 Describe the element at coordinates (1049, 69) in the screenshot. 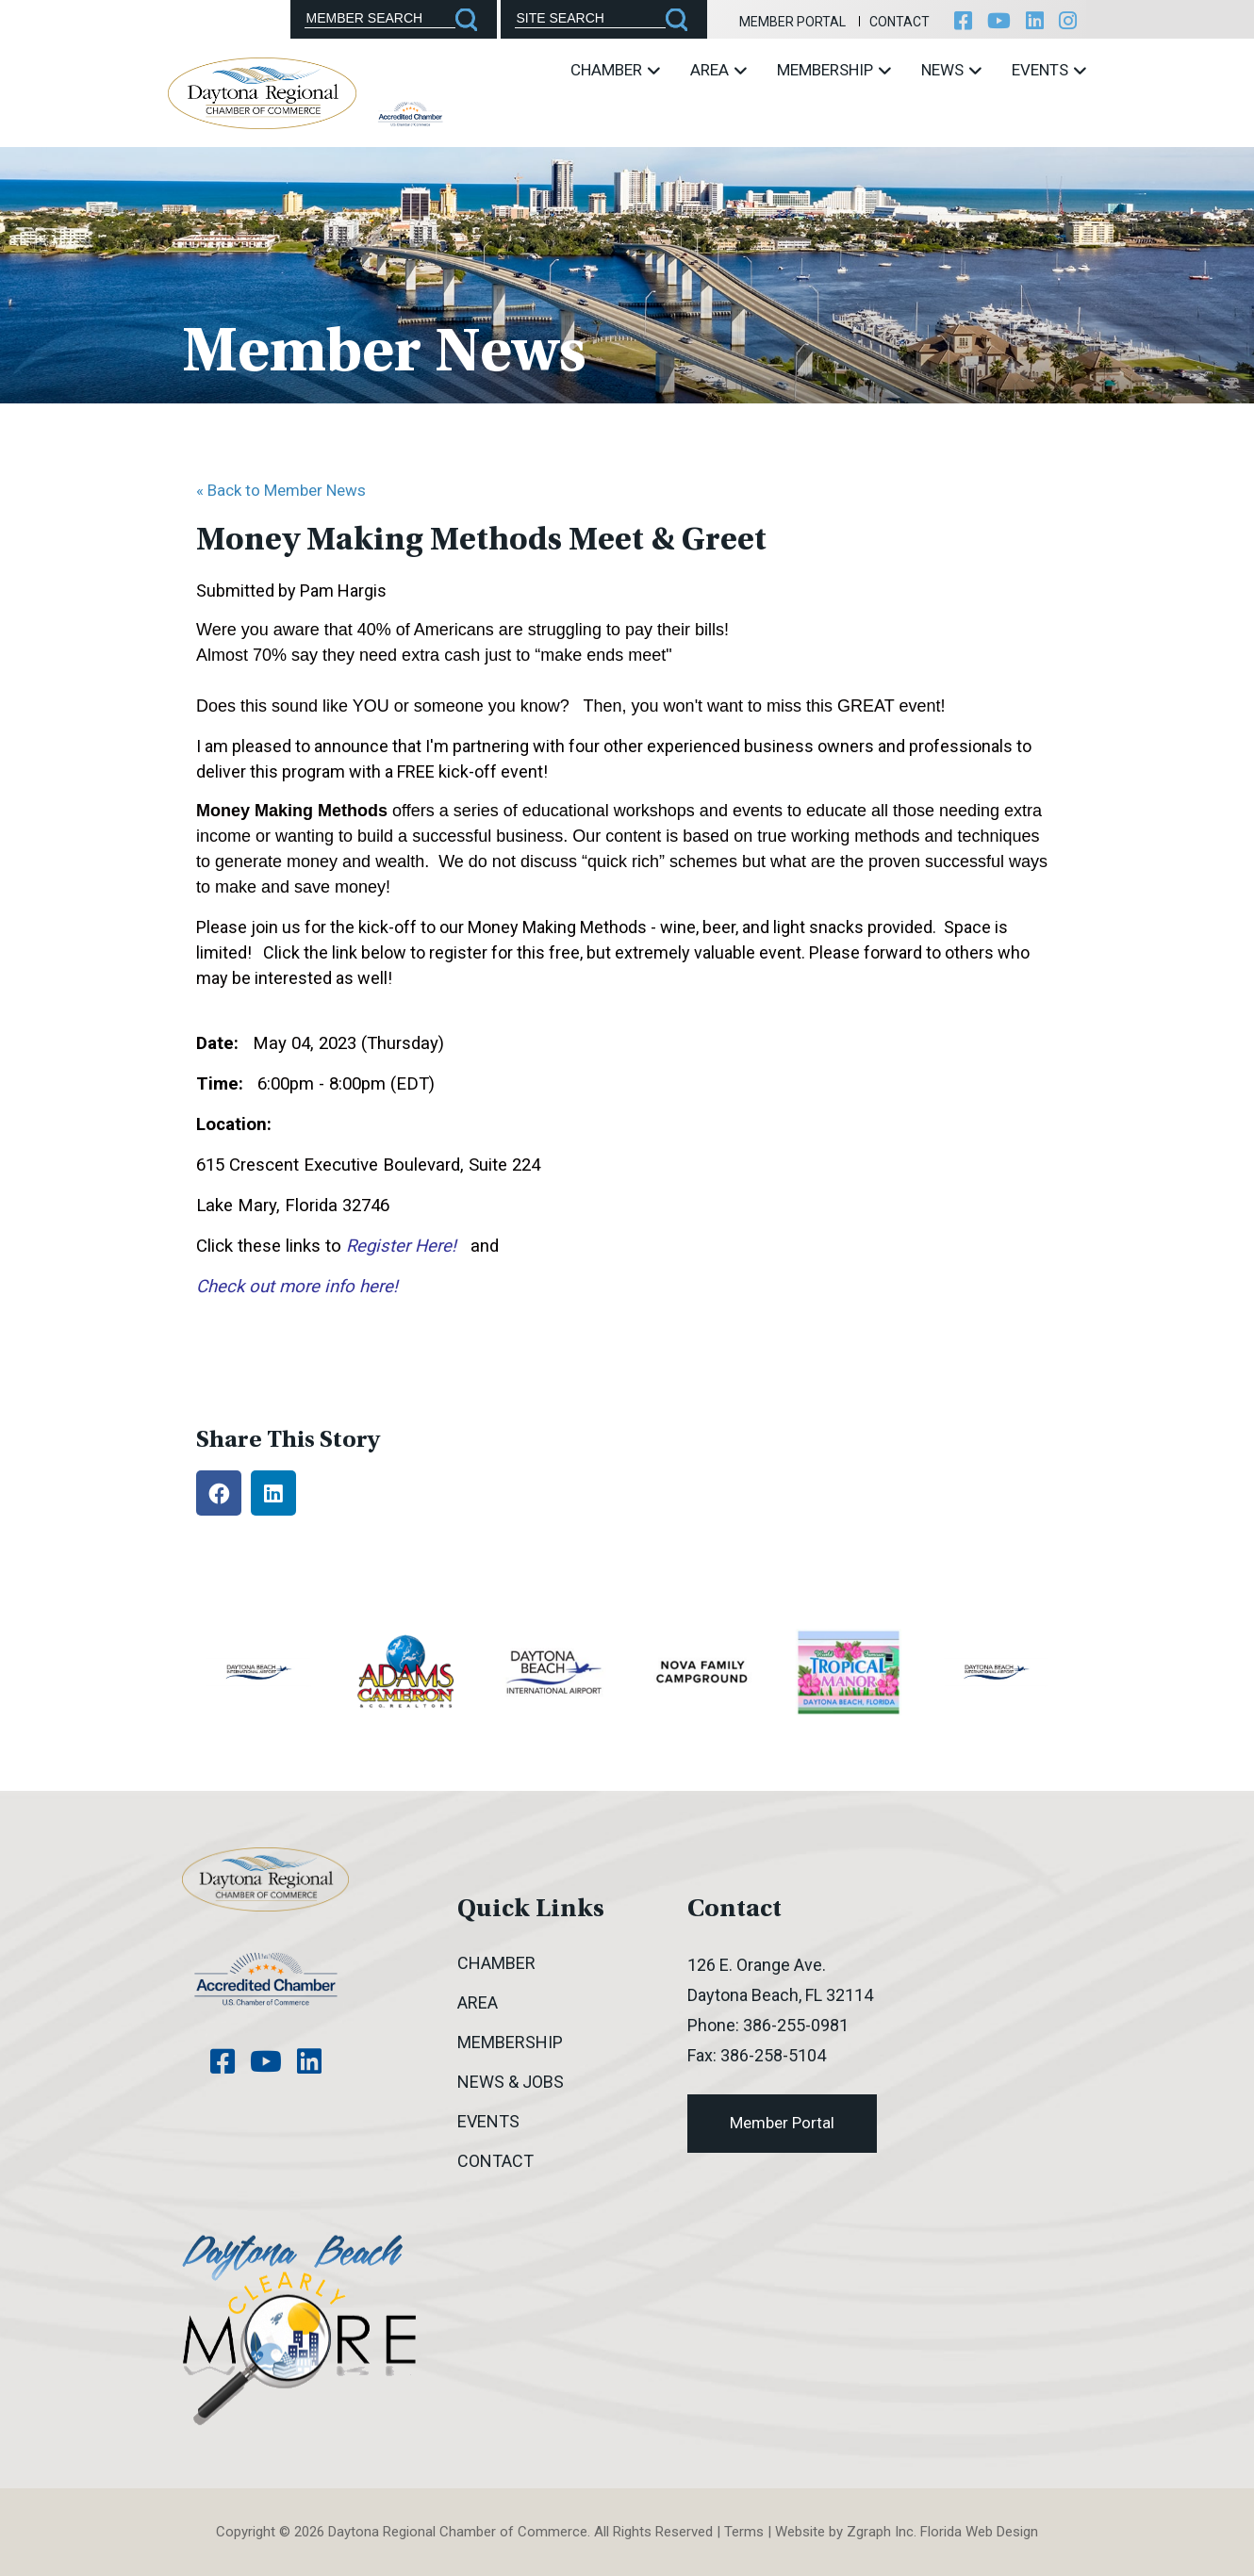

I see `Events` at that location.